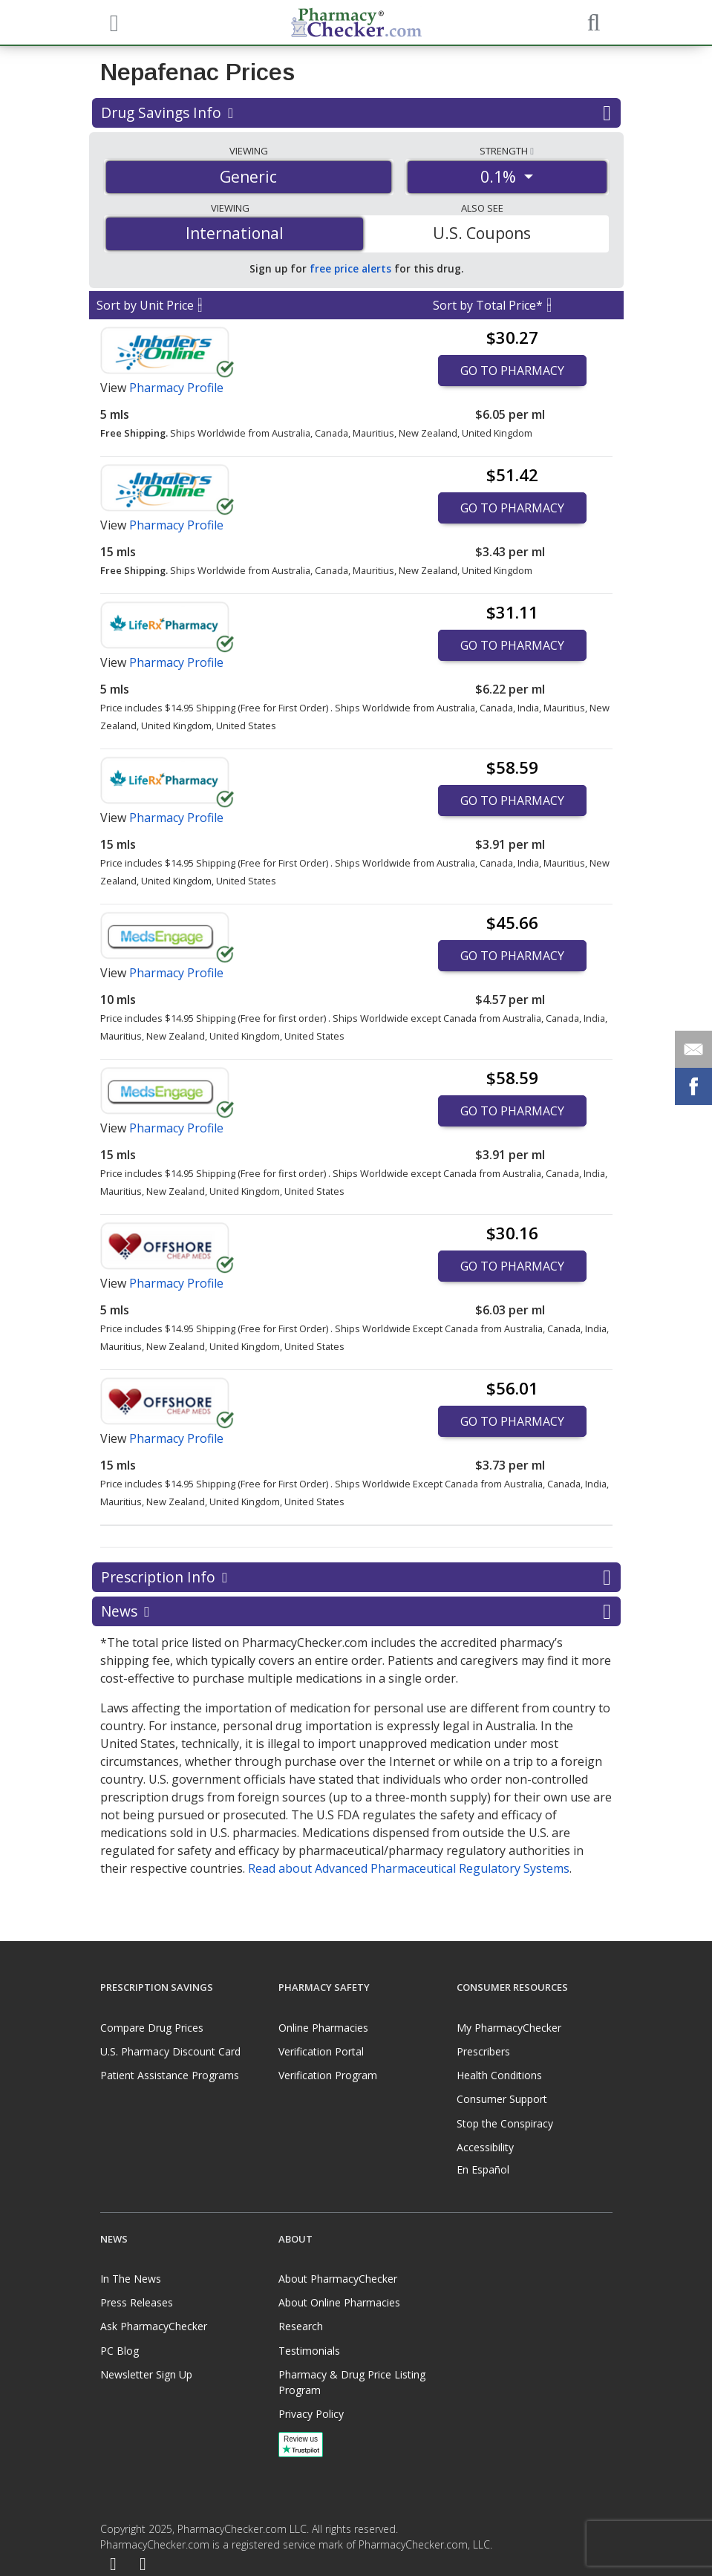  Describe the element at coordinates (300, 2326) in the screenshot. I see `Research` at that location.